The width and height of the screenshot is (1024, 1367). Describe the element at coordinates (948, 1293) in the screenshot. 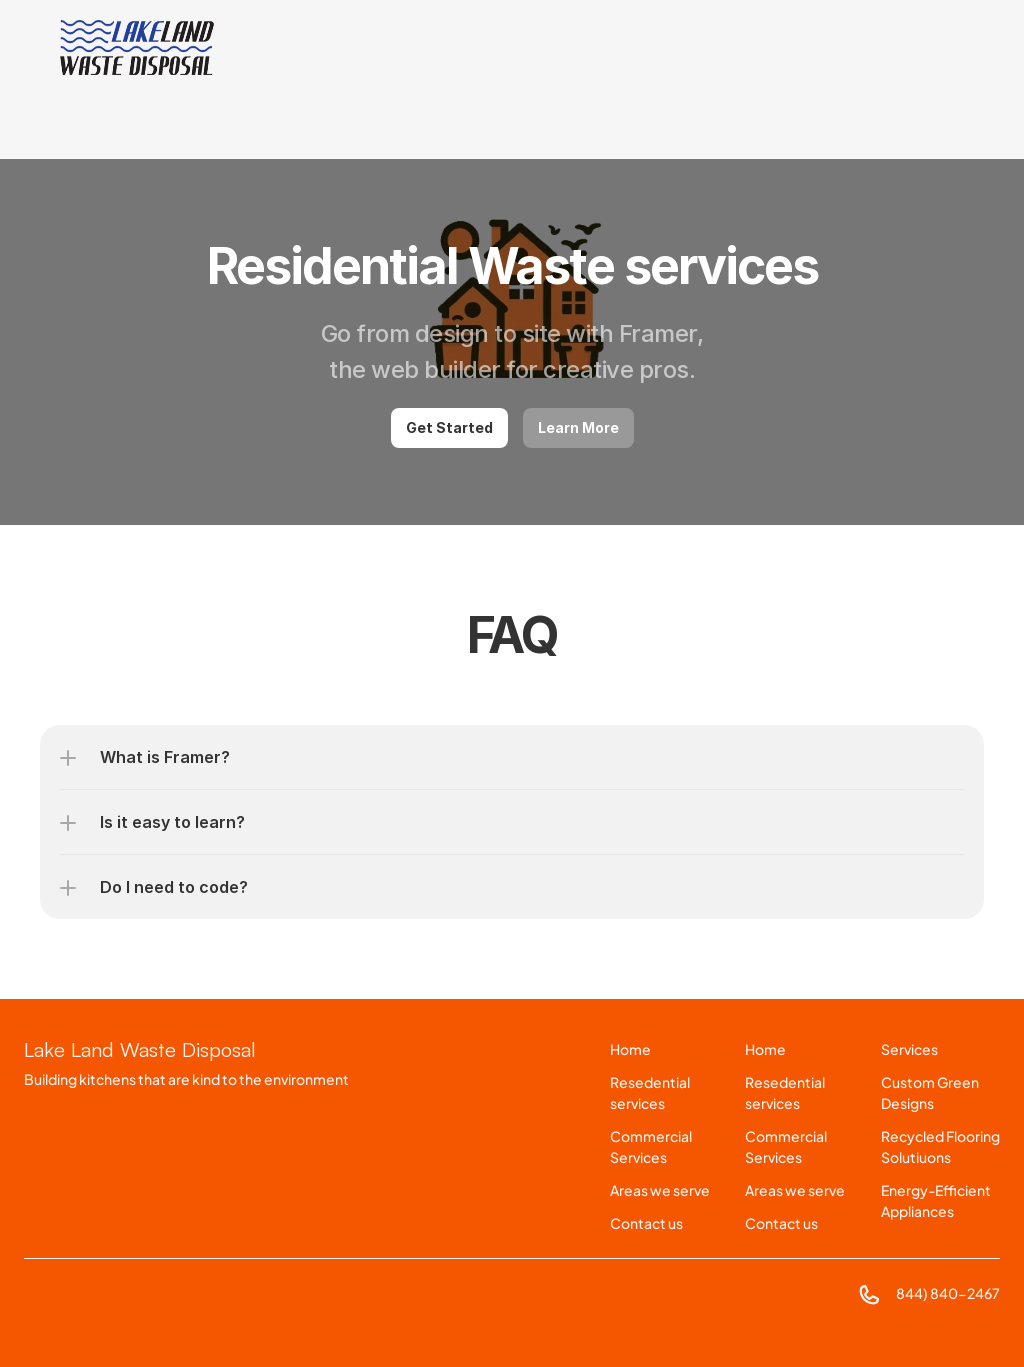

I see `844) 840-2467` at that location.